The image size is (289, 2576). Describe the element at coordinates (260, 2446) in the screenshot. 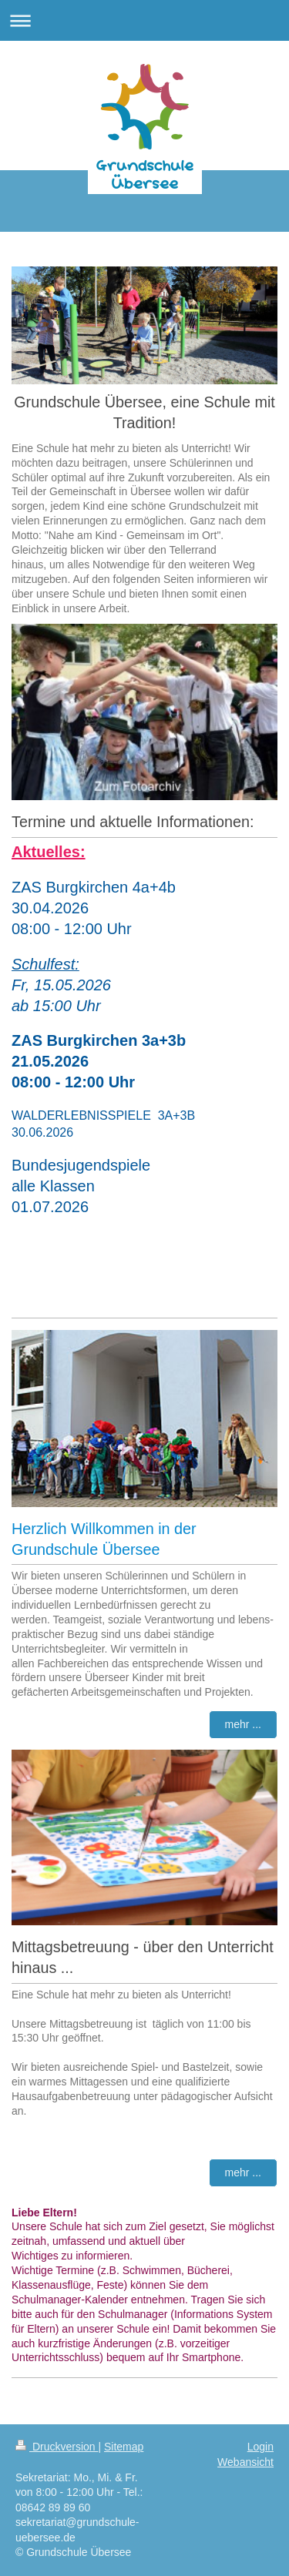

I see `Login` at that location.